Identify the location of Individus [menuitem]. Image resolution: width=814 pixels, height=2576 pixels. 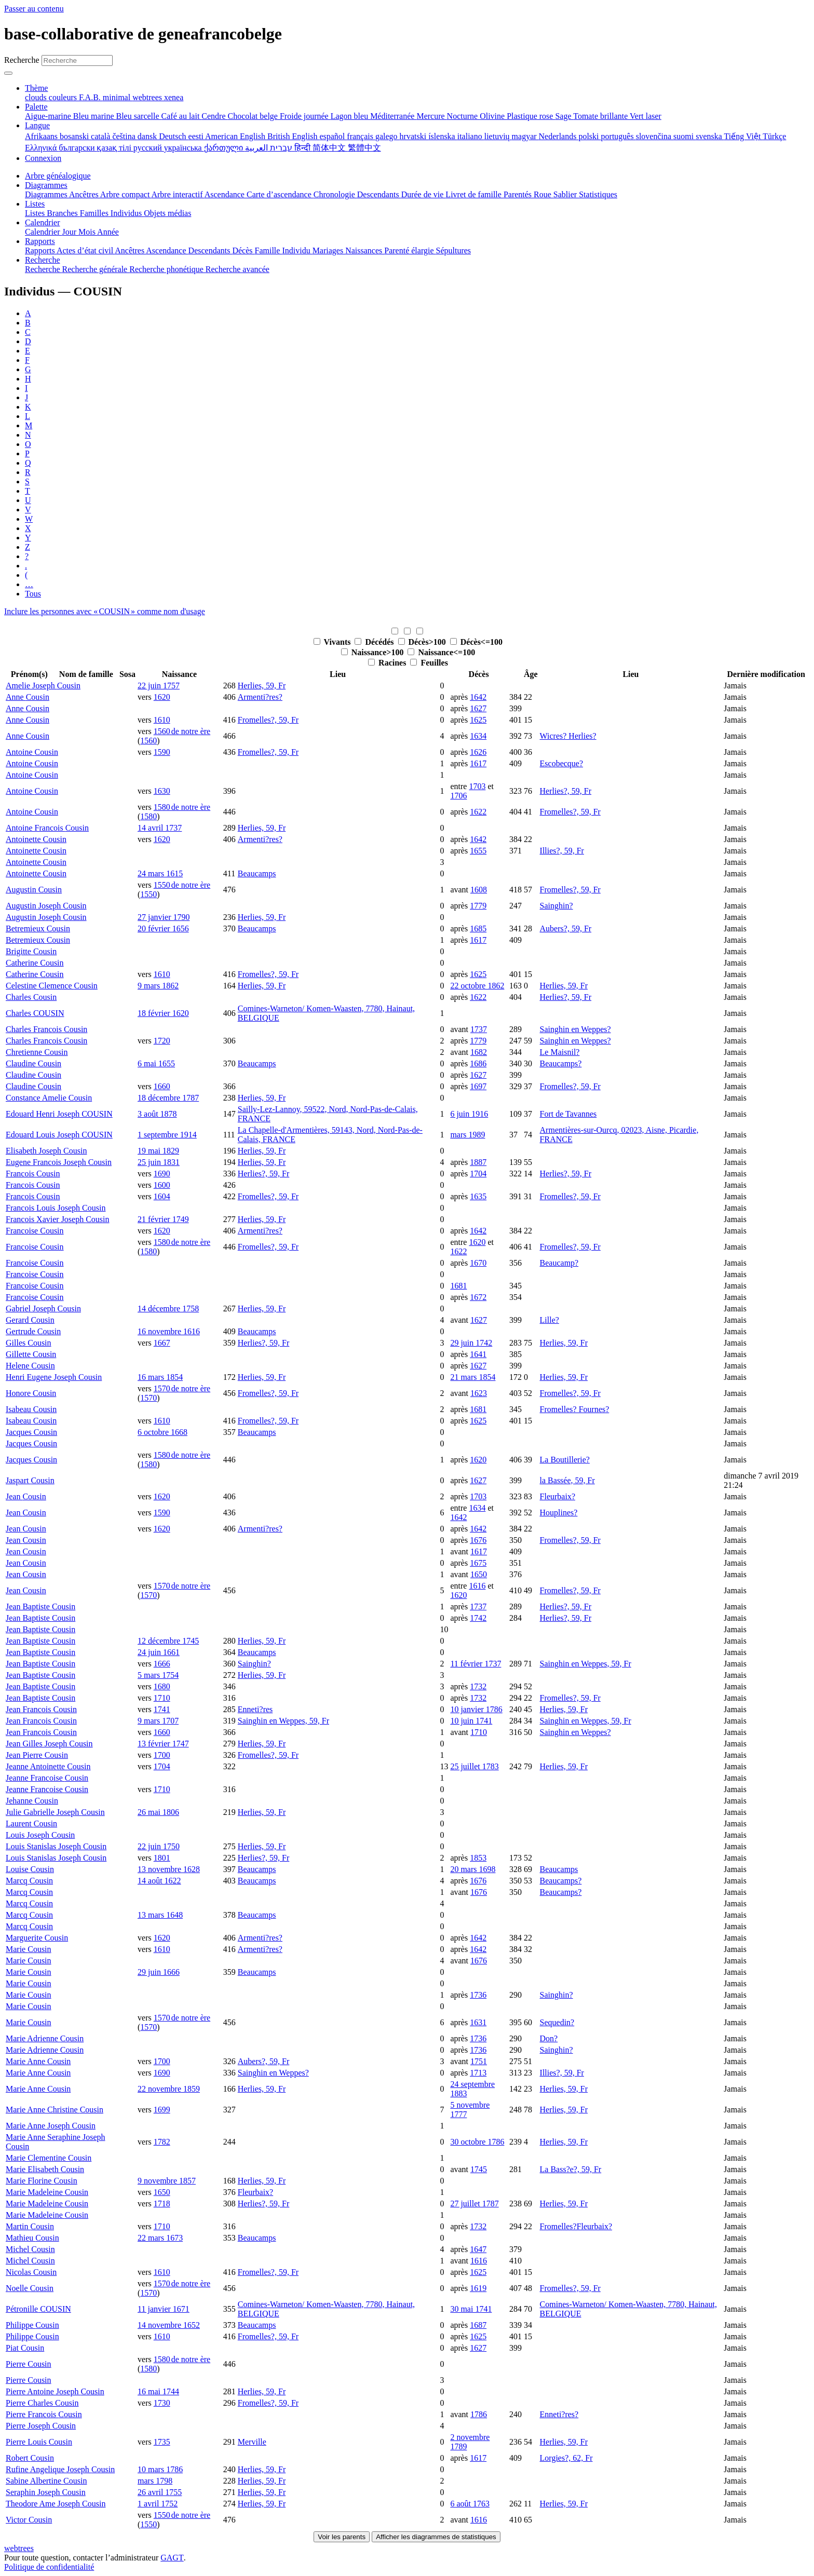
(127, 213).